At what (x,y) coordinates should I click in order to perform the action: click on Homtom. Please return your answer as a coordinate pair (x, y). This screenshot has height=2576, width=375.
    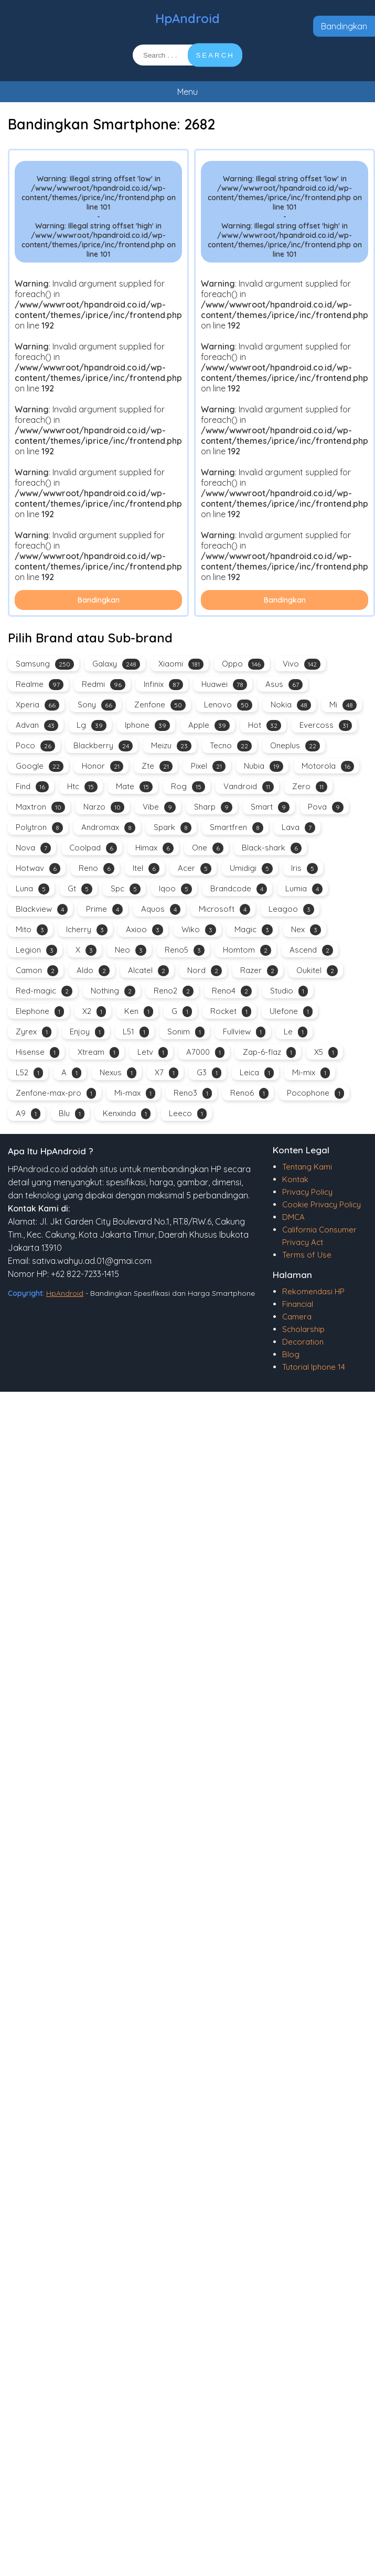
    Looking at the image, I should click on (247, 950).